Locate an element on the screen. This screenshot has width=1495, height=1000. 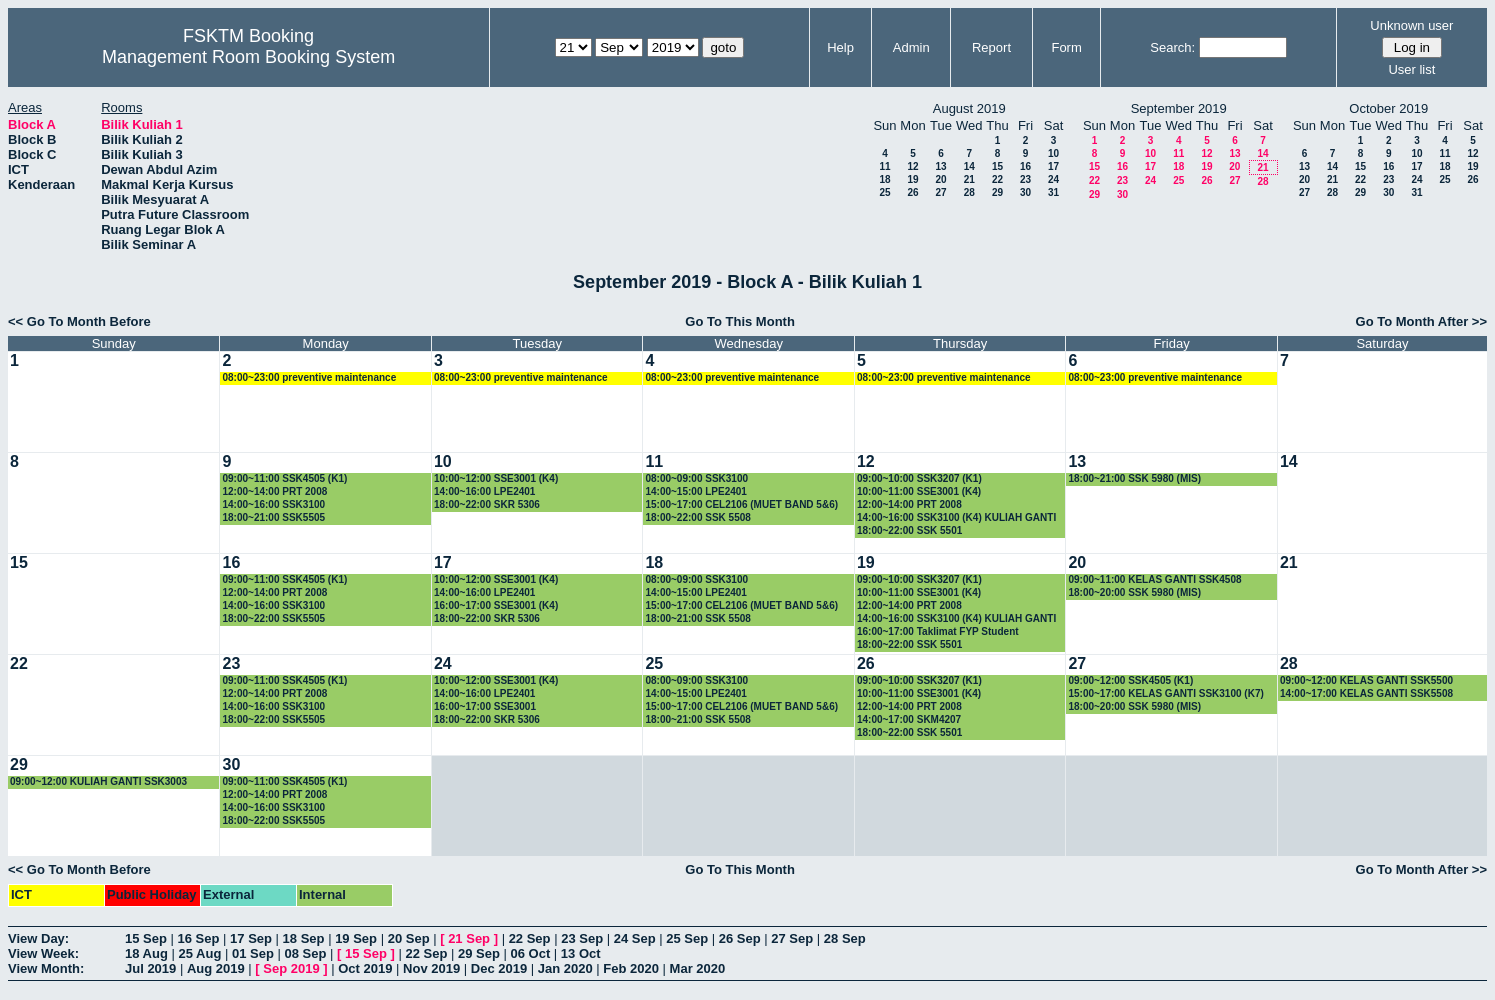
24 Sep is located at coordinates (635, 938).